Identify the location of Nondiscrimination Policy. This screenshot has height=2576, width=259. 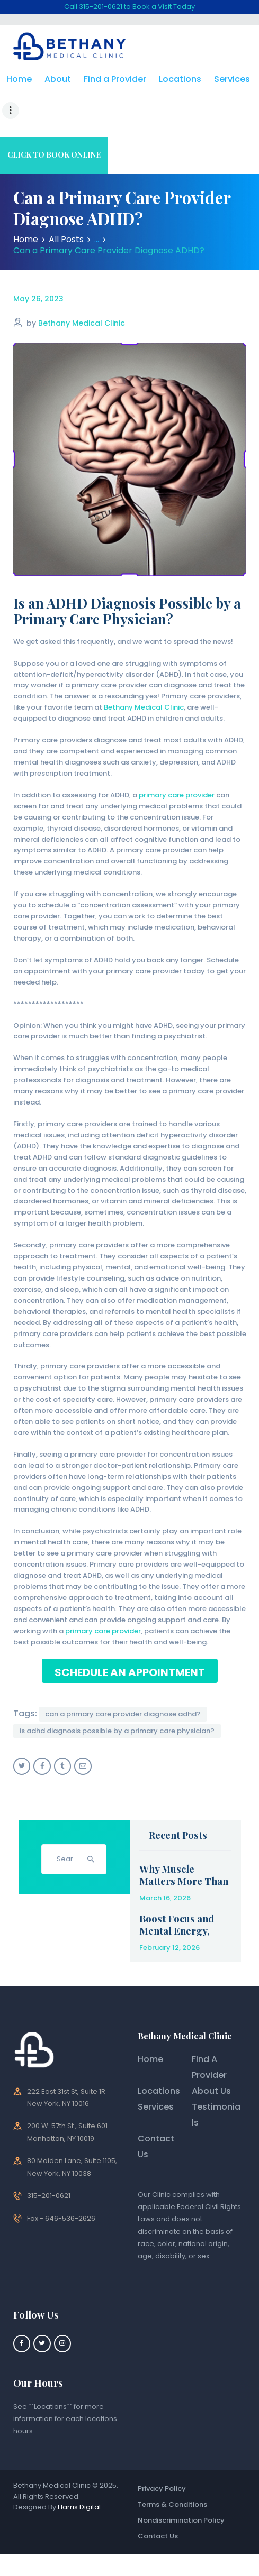
(181, 2489).